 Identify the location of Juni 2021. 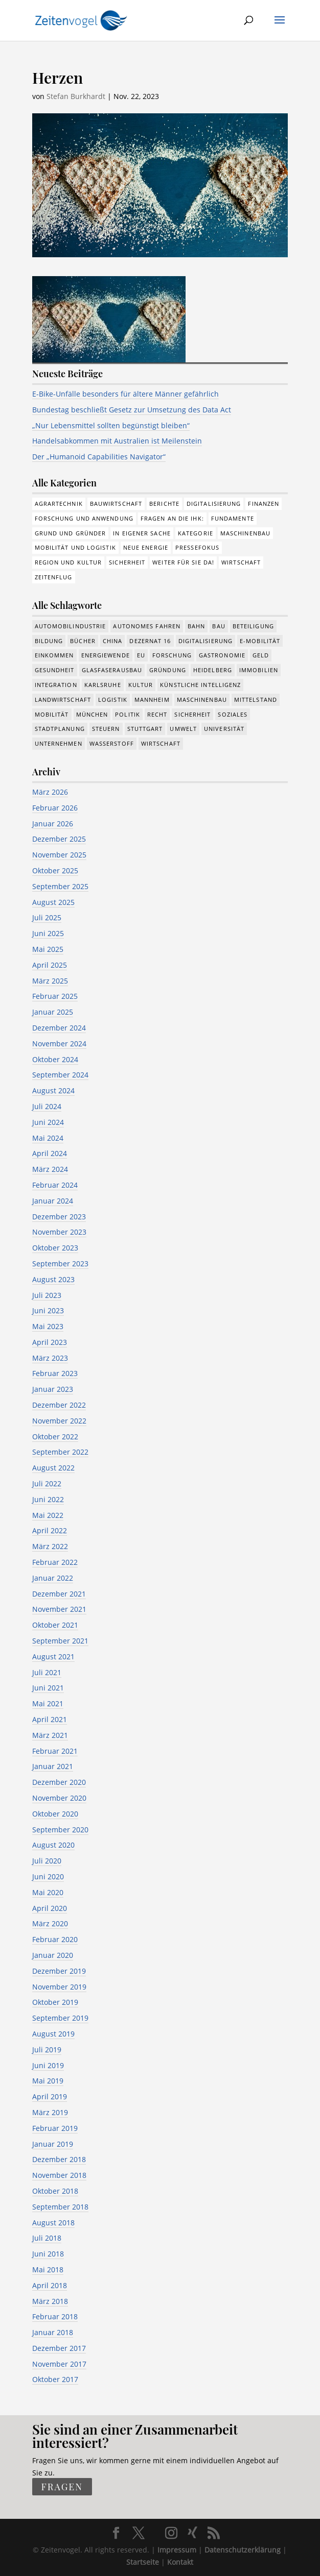
(48, 1687).